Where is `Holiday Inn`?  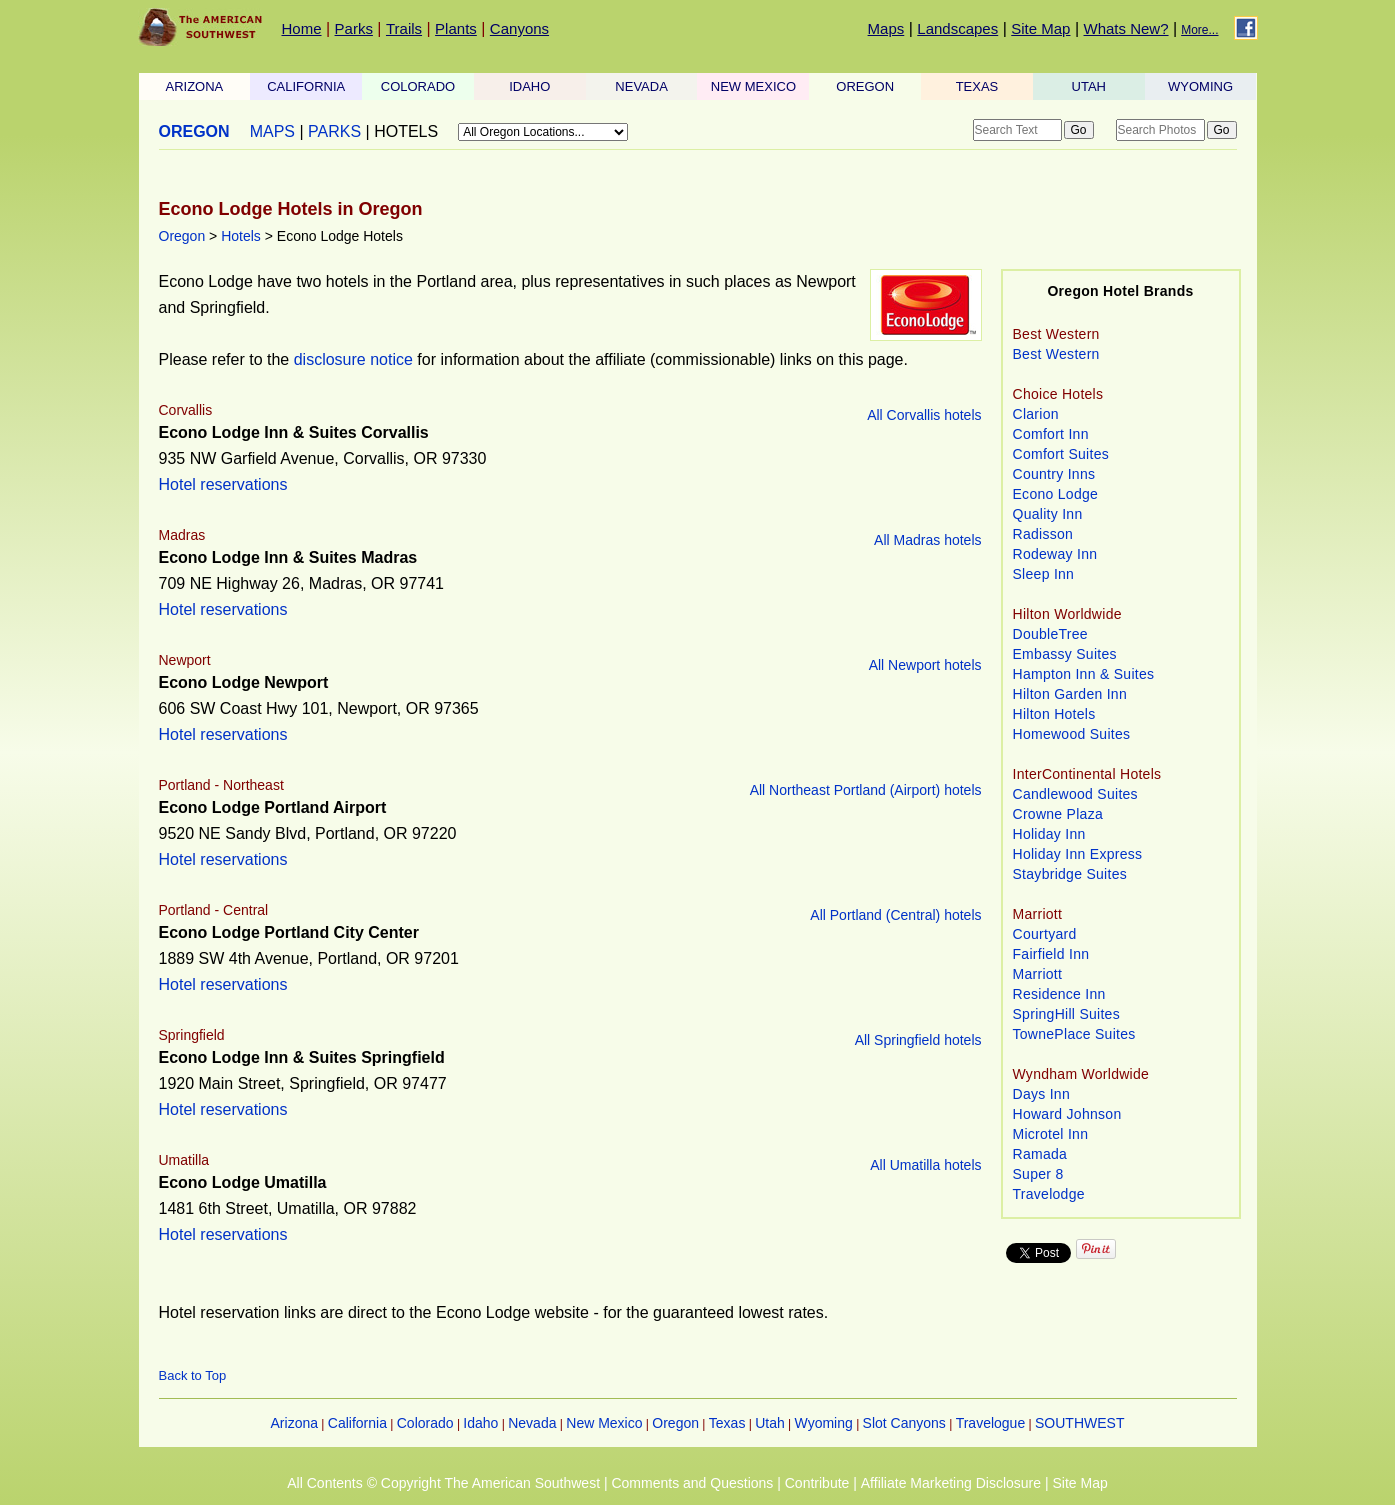 Holiday Inn is located at coordinates (1049, 834).